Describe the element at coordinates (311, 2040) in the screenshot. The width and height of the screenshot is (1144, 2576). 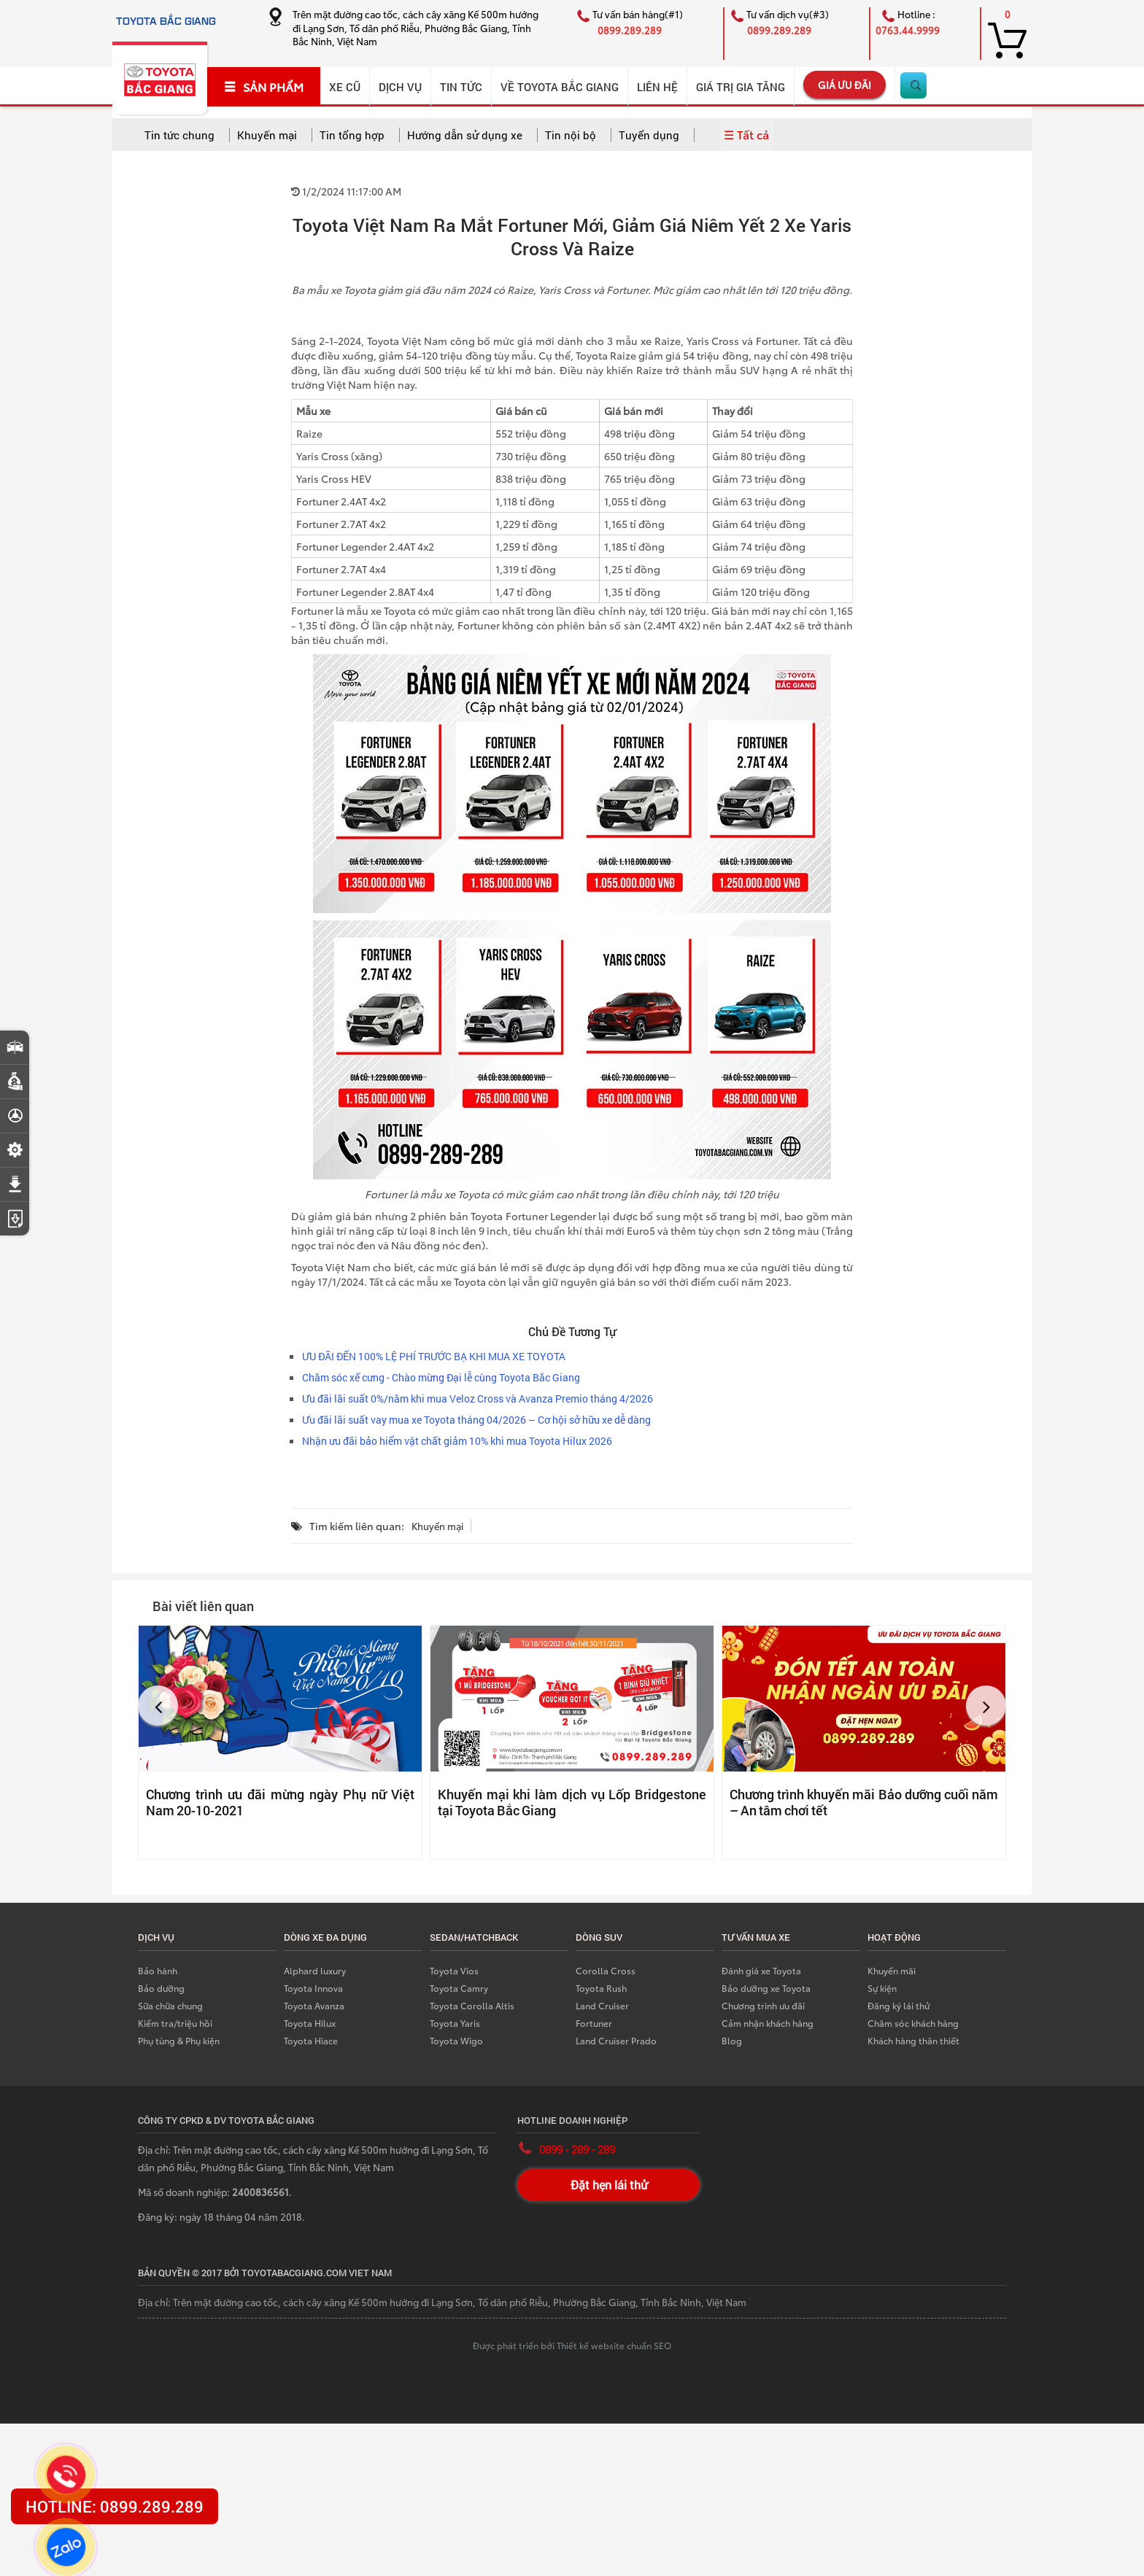
I see `Toyota Hiace` at that location.